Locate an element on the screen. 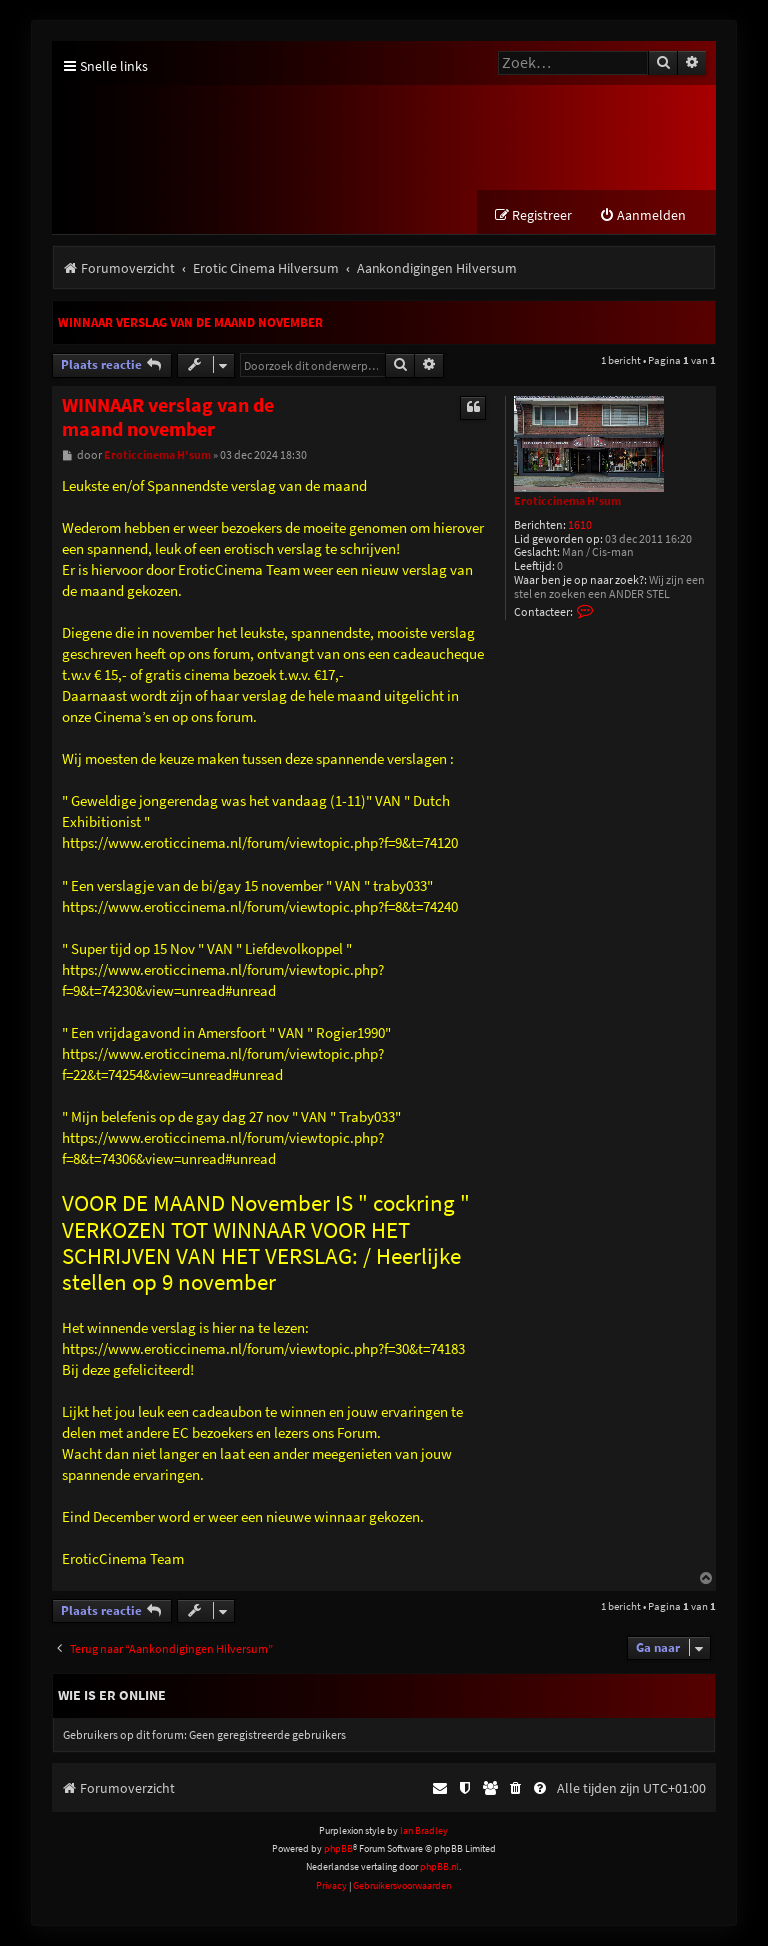 This screenshot has width=768, height=1946. Wie is er online is located at coordinates (112, 1696).